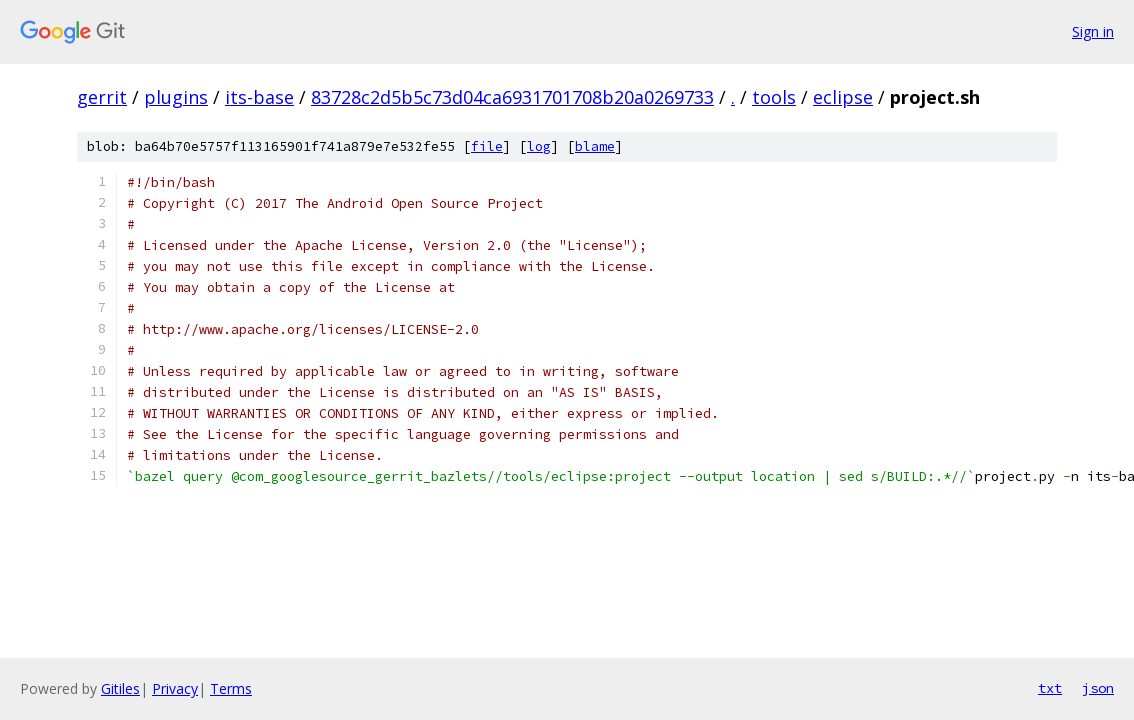  I want to click on Terms, so click(231, 688).